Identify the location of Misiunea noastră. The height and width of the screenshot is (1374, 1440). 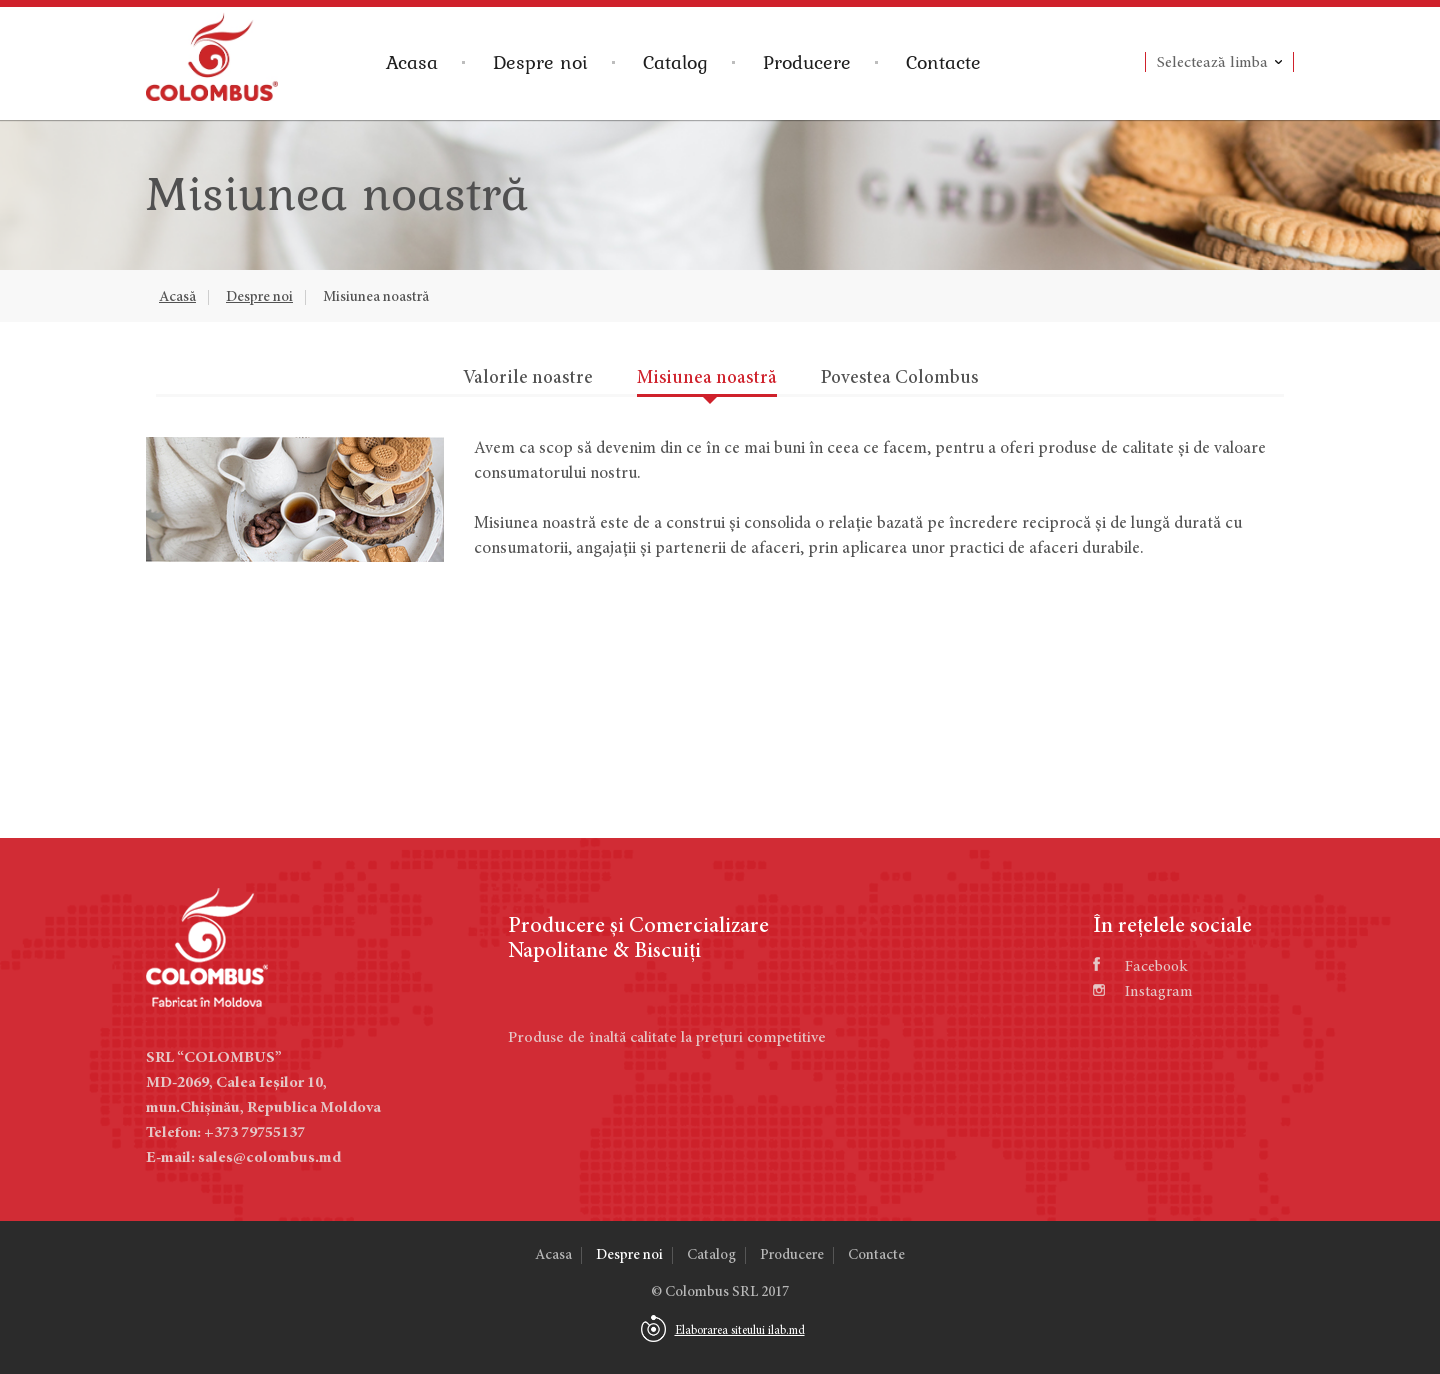
(376, 297).